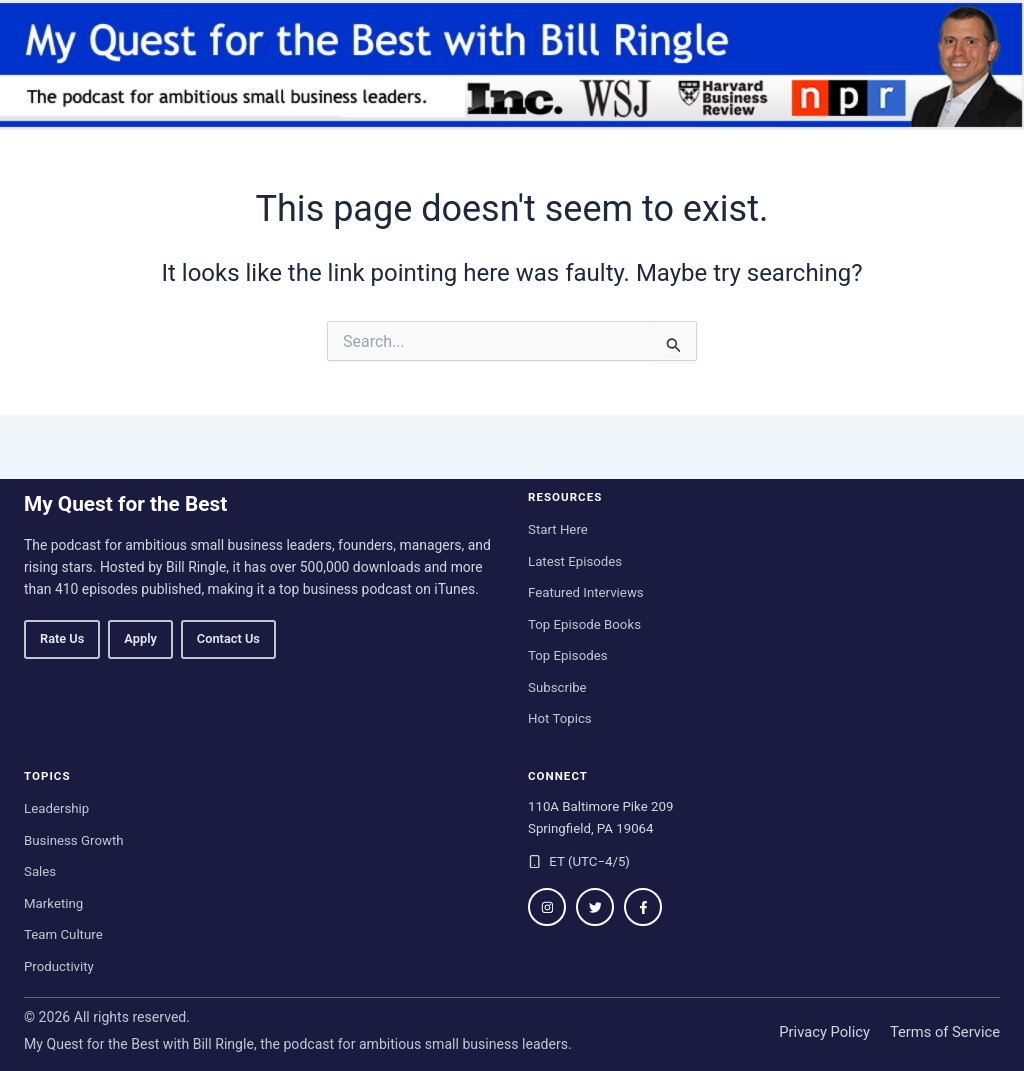 The image size is (1024, 1071). I want to click on Contact Us, so click(228, 638).